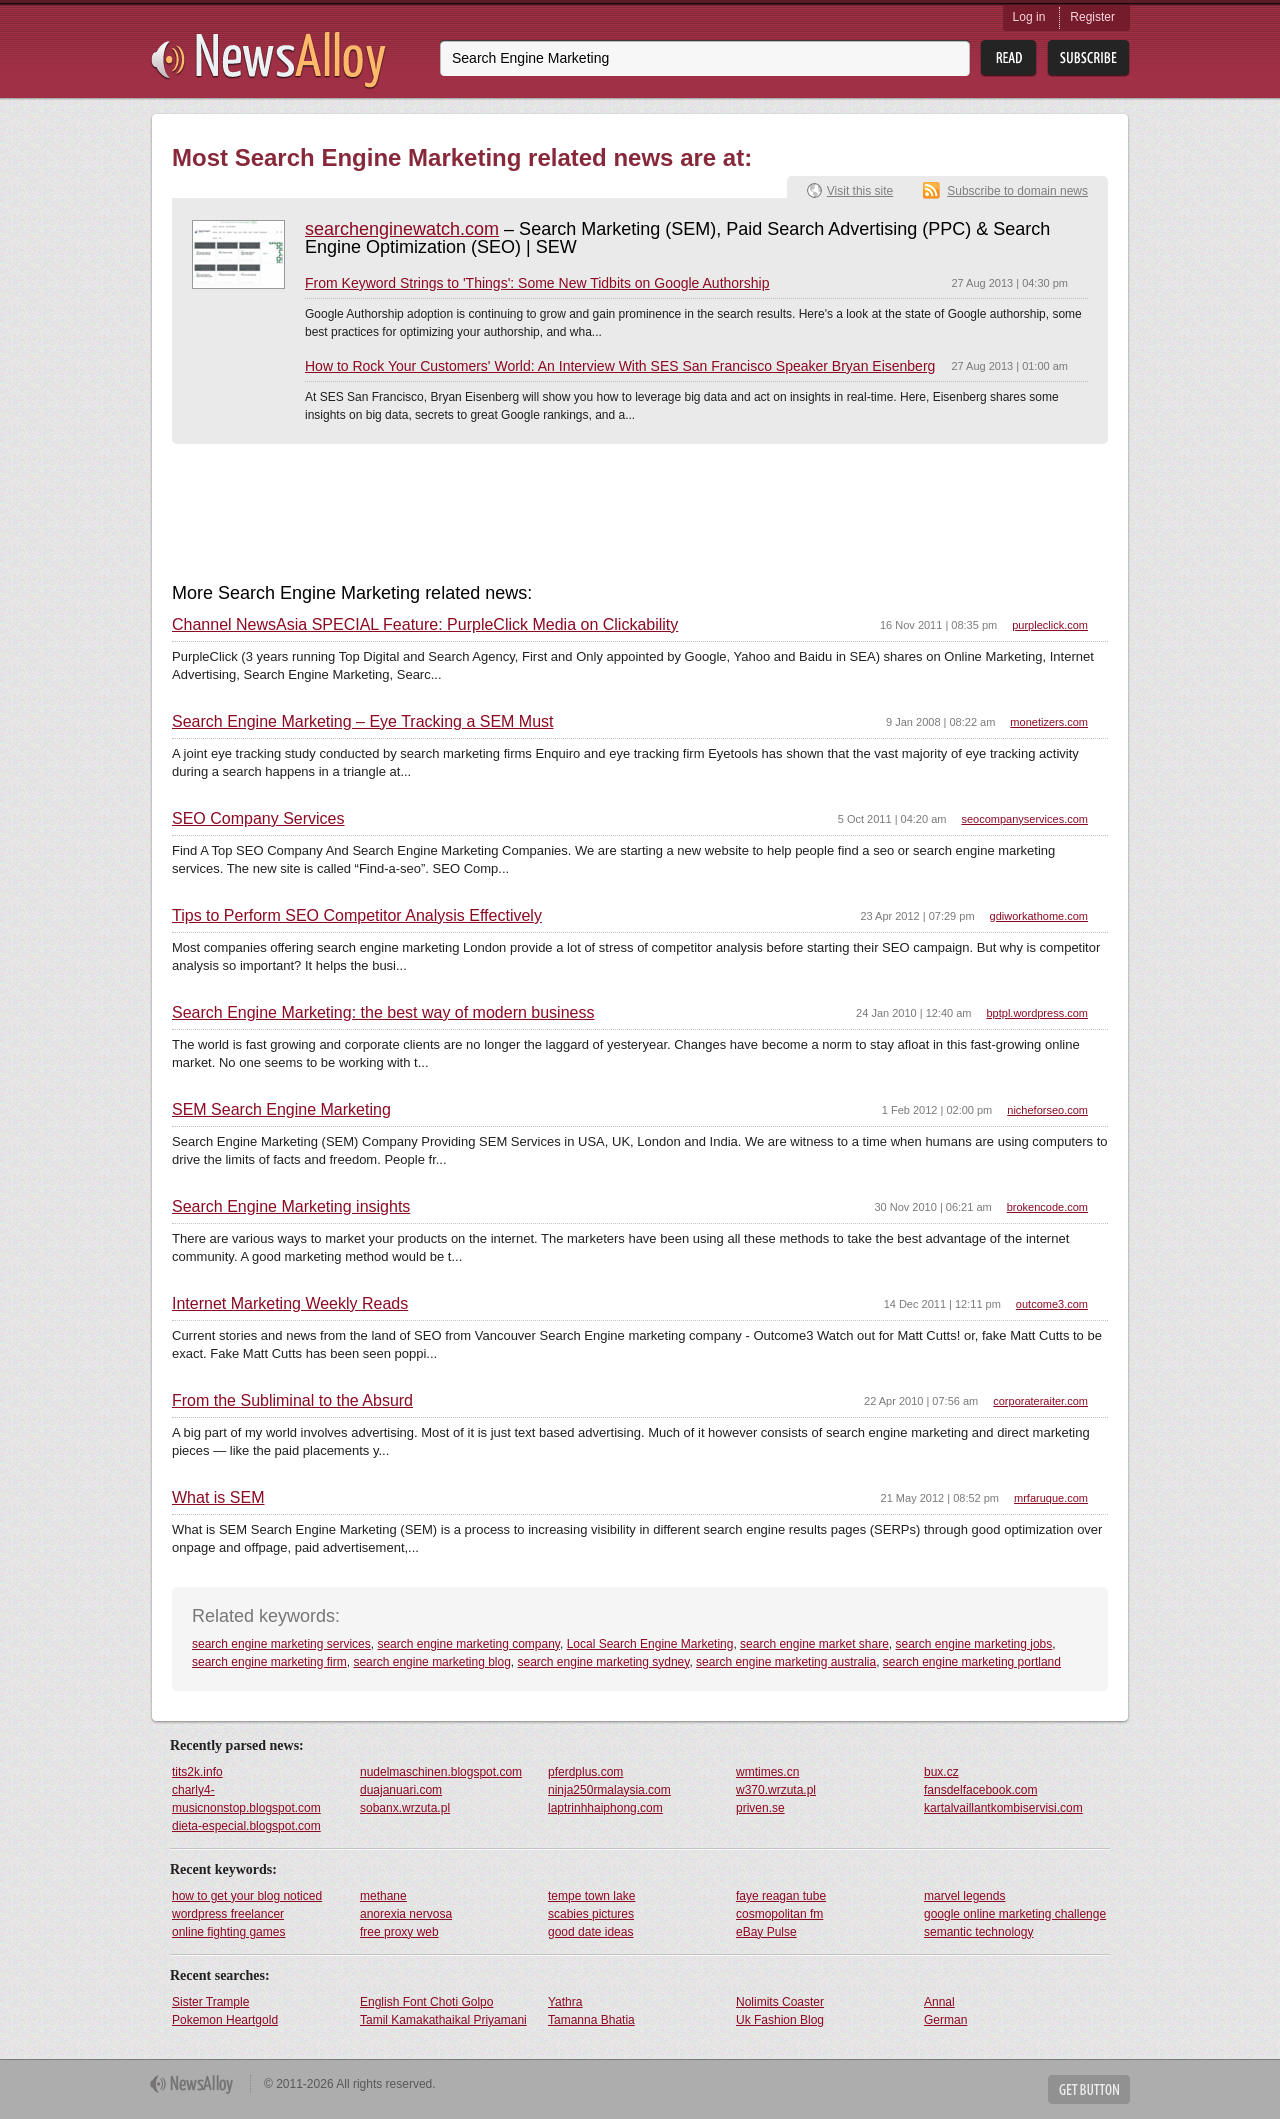 The width and height of the screenshot is (1280, 2119). Describe the element at coordinates (1017, 191) in the screenshot. I see `Subscribe to domain news` at that location.